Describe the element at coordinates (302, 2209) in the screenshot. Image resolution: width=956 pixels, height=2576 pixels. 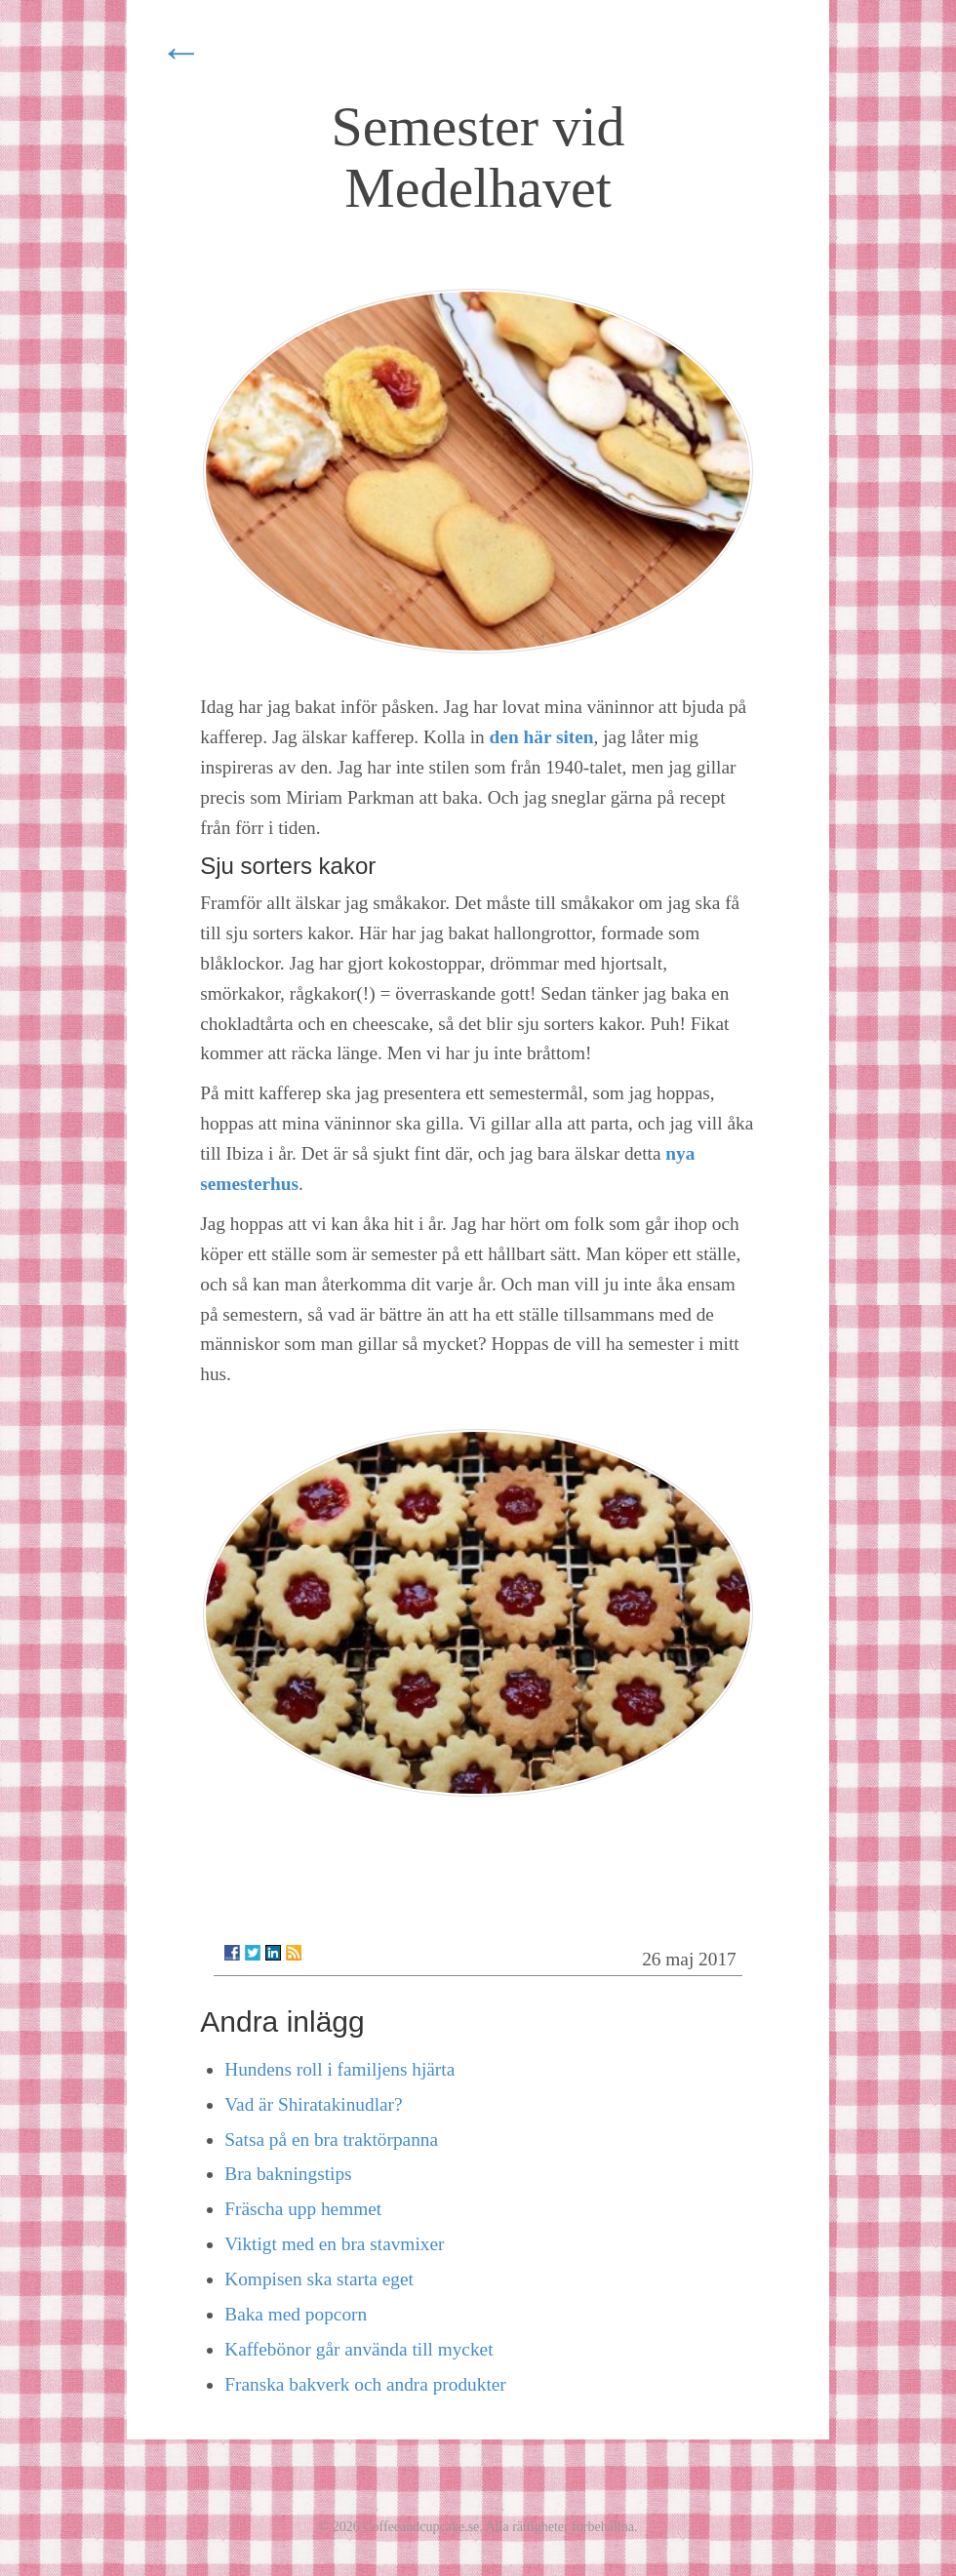
I see `Fräscha upp hemmet` at that location.